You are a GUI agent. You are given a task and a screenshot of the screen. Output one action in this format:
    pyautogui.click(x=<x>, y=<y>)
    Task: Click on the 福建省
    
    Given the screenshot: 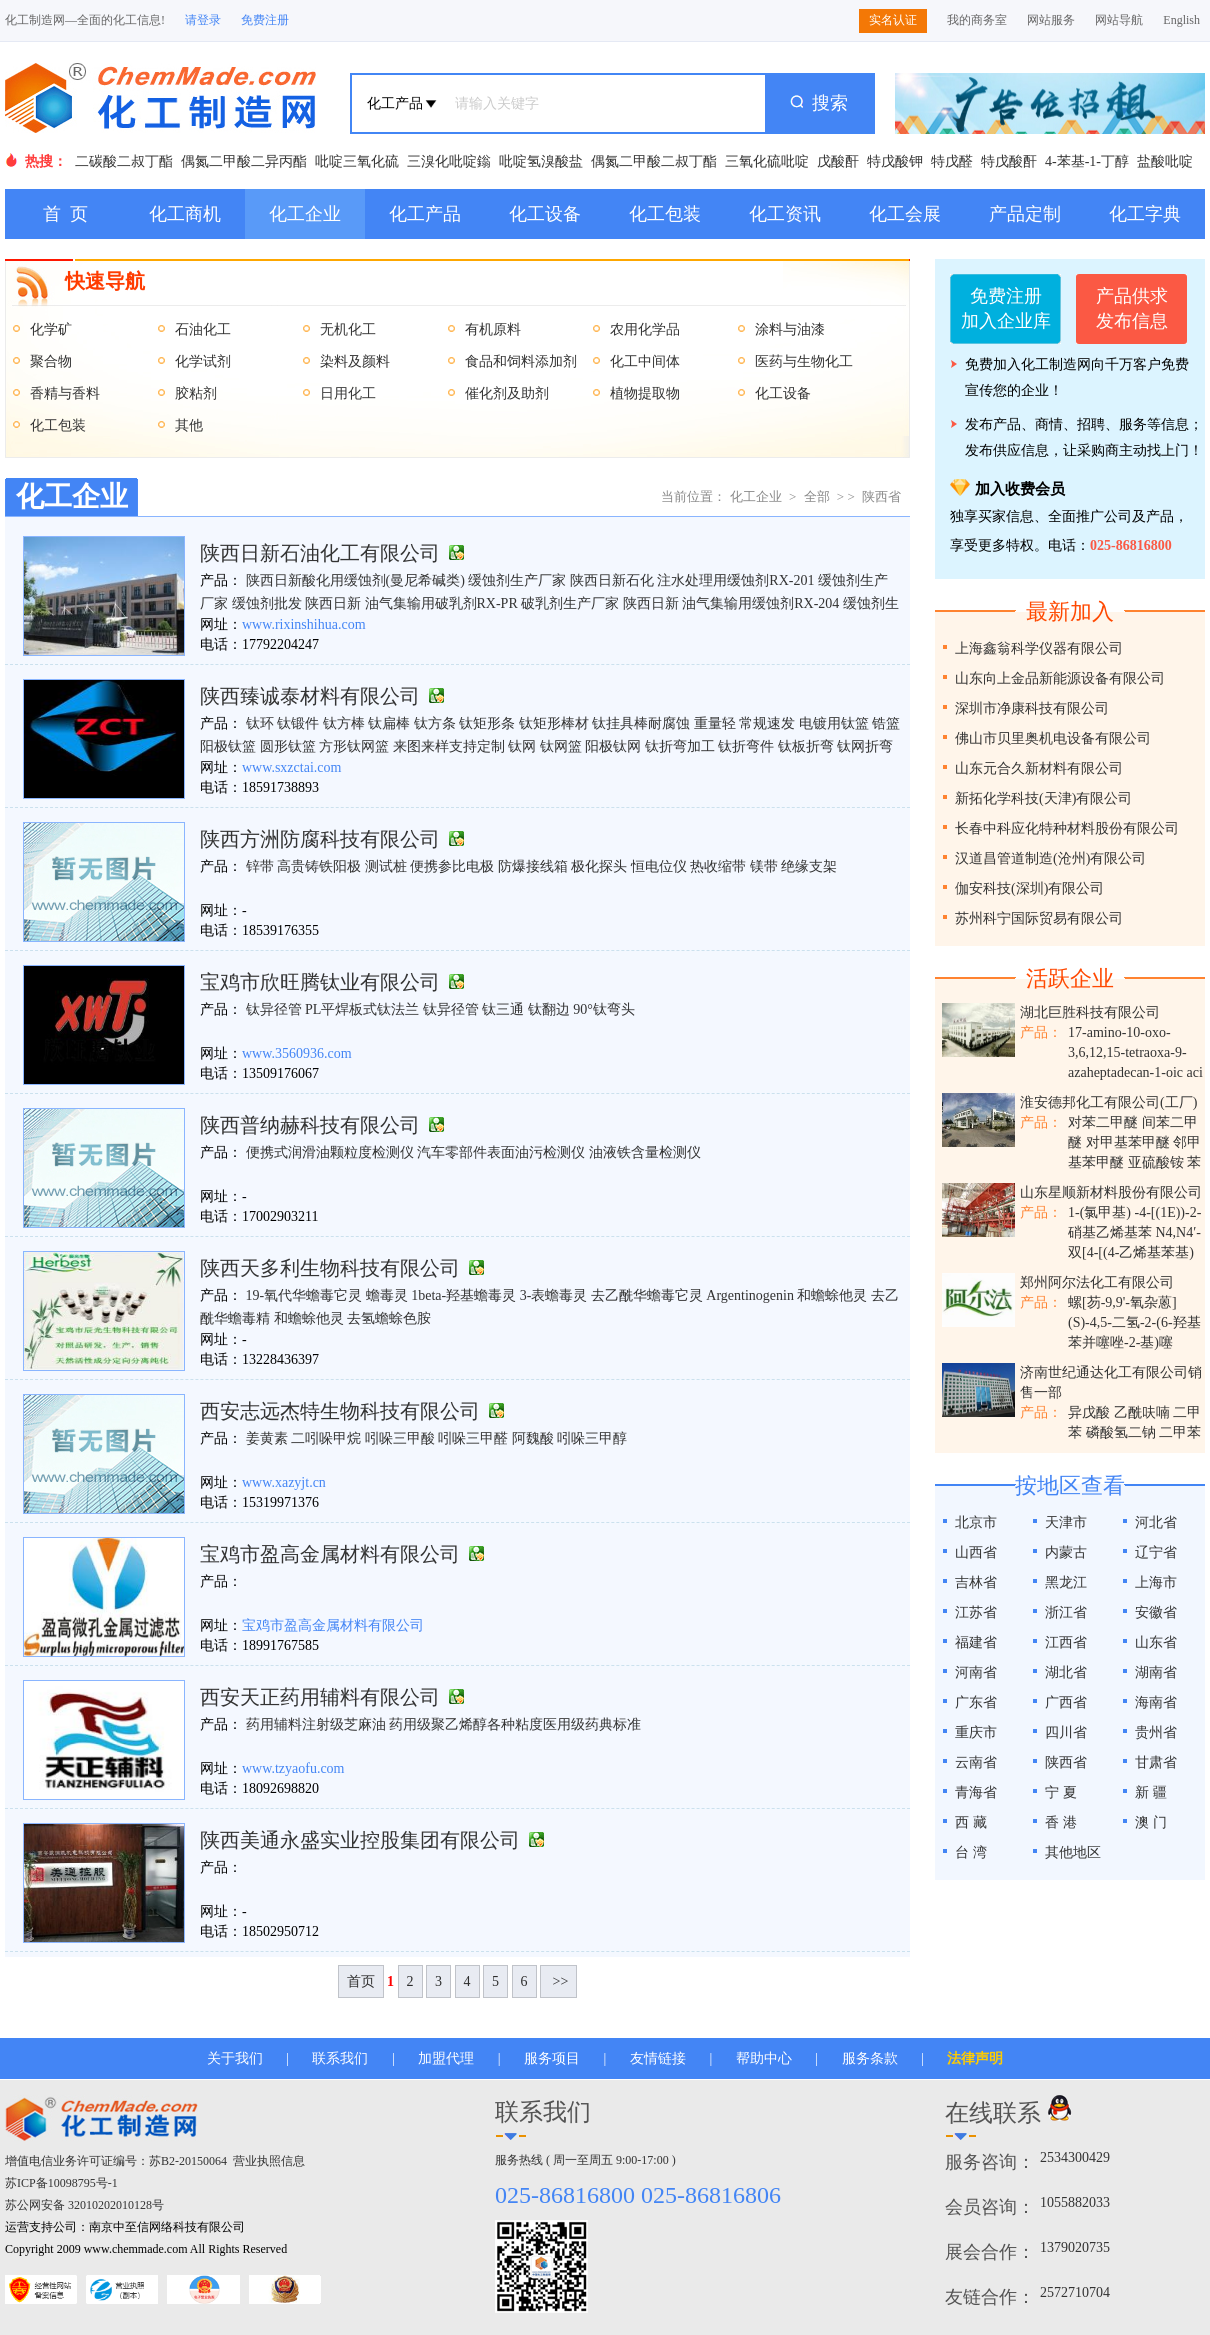 What is the action you would take?
    pyautogui.click(x=976, y=1642)
    